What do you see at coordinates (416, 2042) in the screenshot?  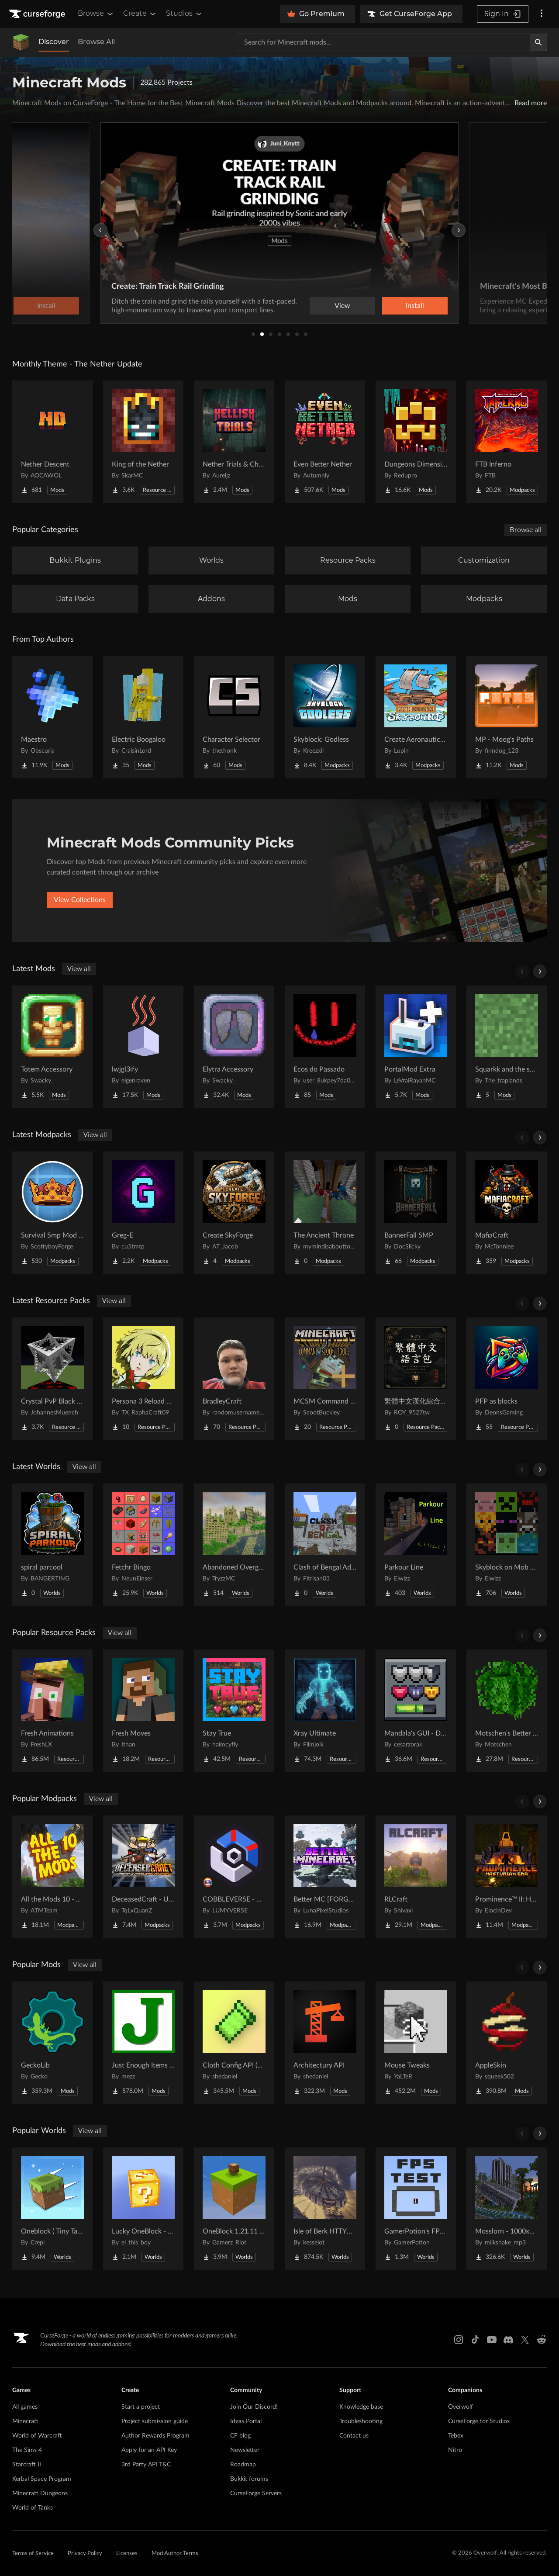 I see `[Go to Mouse Tweaks Project Page]` at bounding box center [416, 2042].